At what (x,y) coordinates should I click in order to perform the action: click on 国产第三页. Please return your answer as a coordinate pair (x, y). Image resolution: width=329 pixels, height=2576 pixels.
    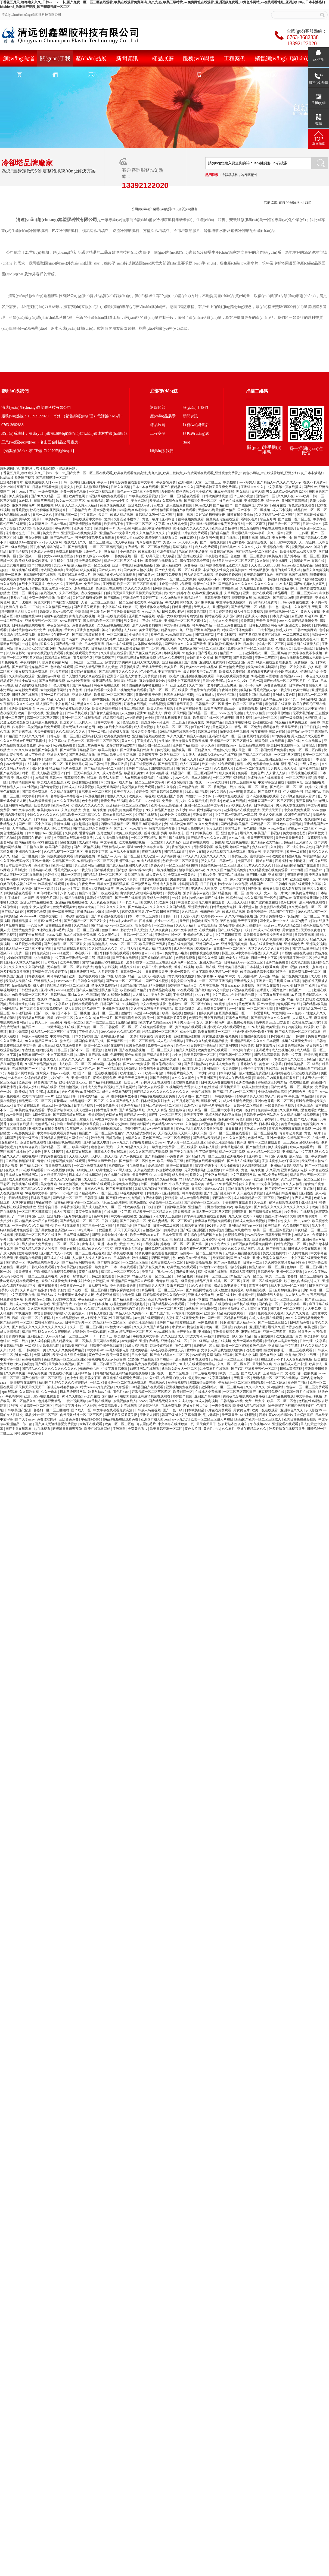
    Looking at the image, I should click on (223, 658).